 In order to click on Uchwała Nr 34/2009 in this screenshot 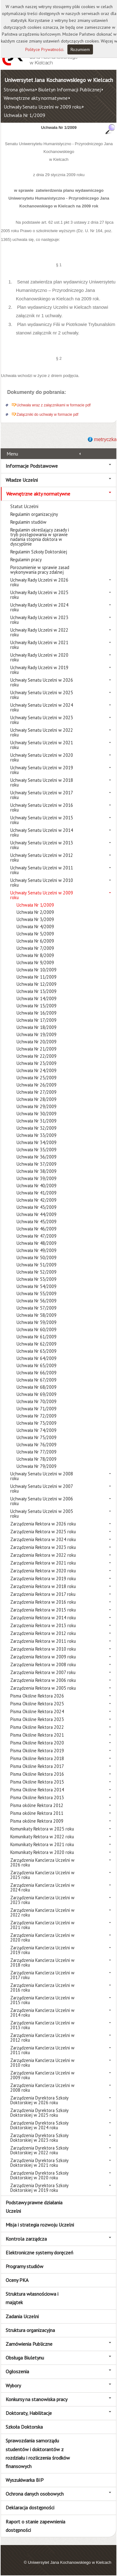, I will do `click(36, 1142)`.